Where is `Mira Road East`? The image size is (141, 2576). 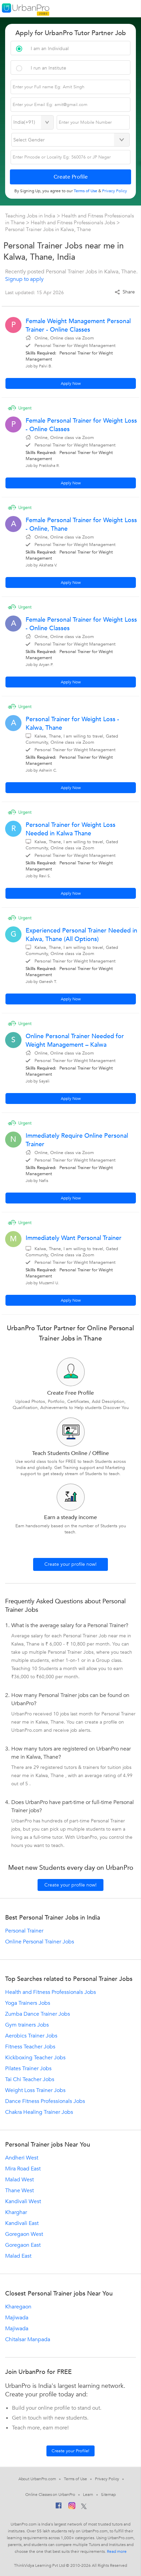 Mira Road East is located at coordinates (23, 2168).